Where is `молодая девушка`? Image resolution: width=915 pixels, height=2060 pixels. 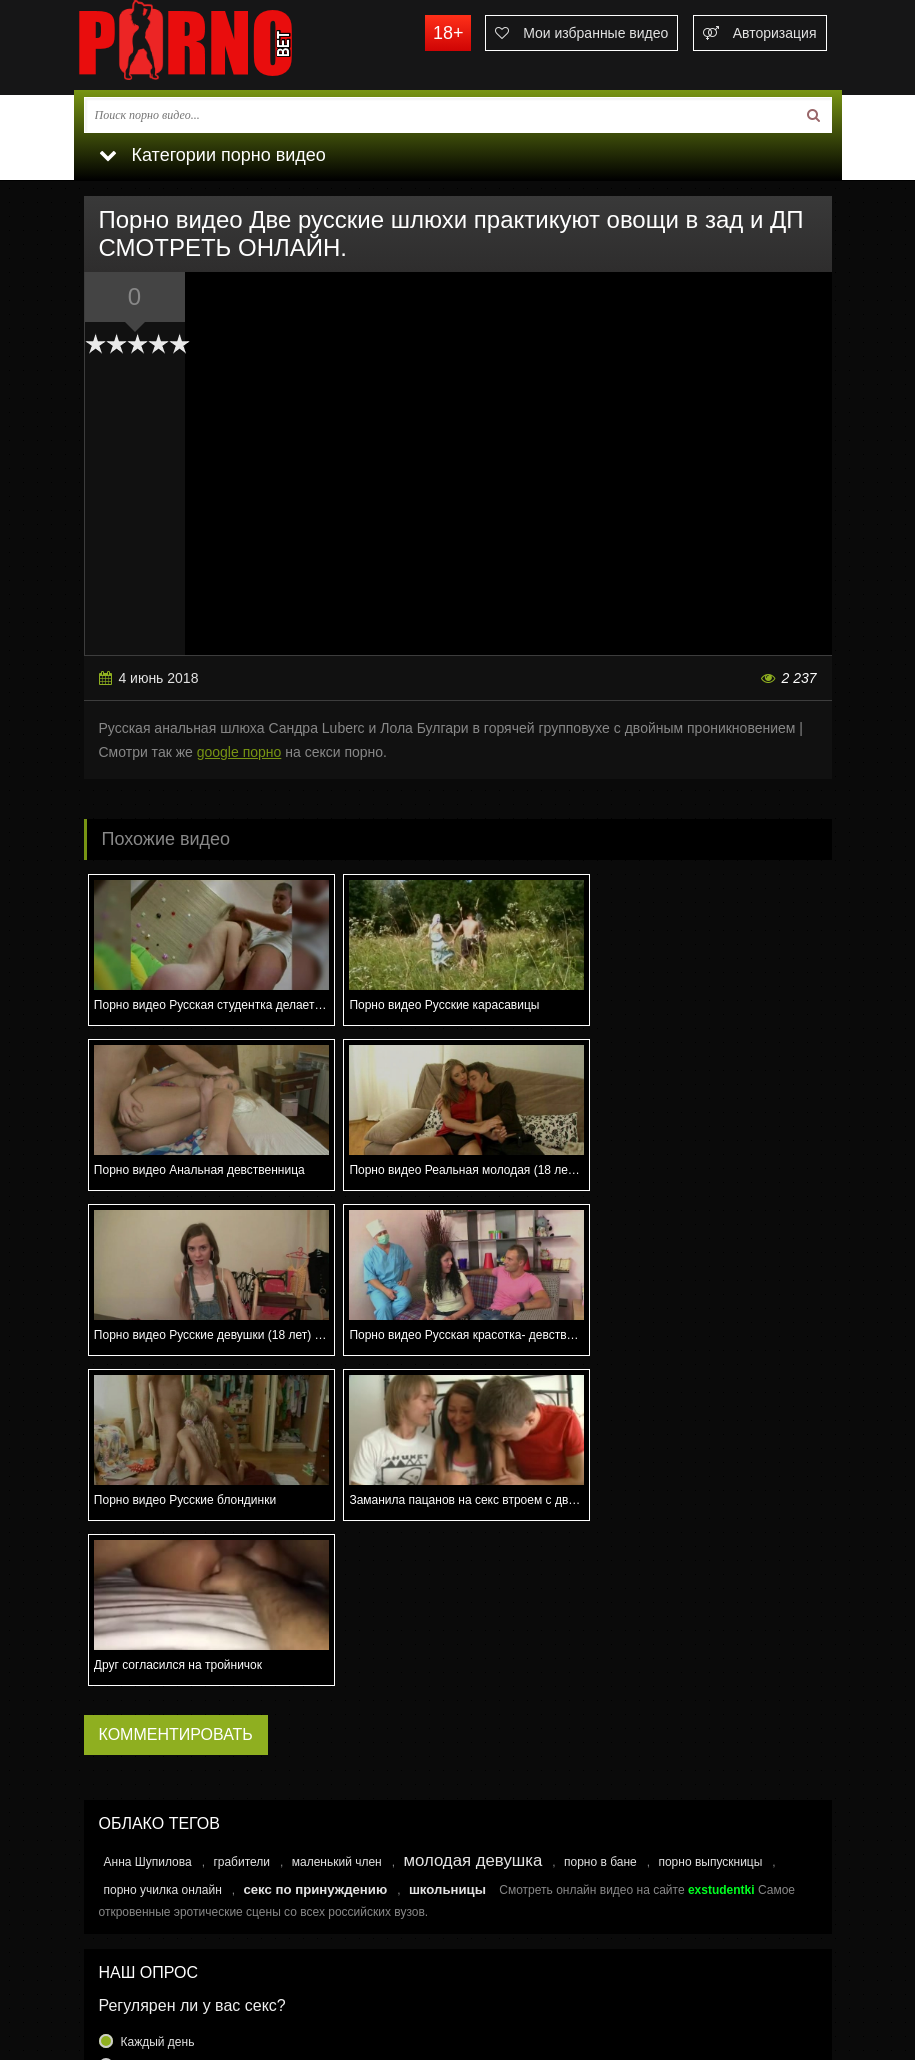
молодая девушка is located at coordinates (472, 1530).